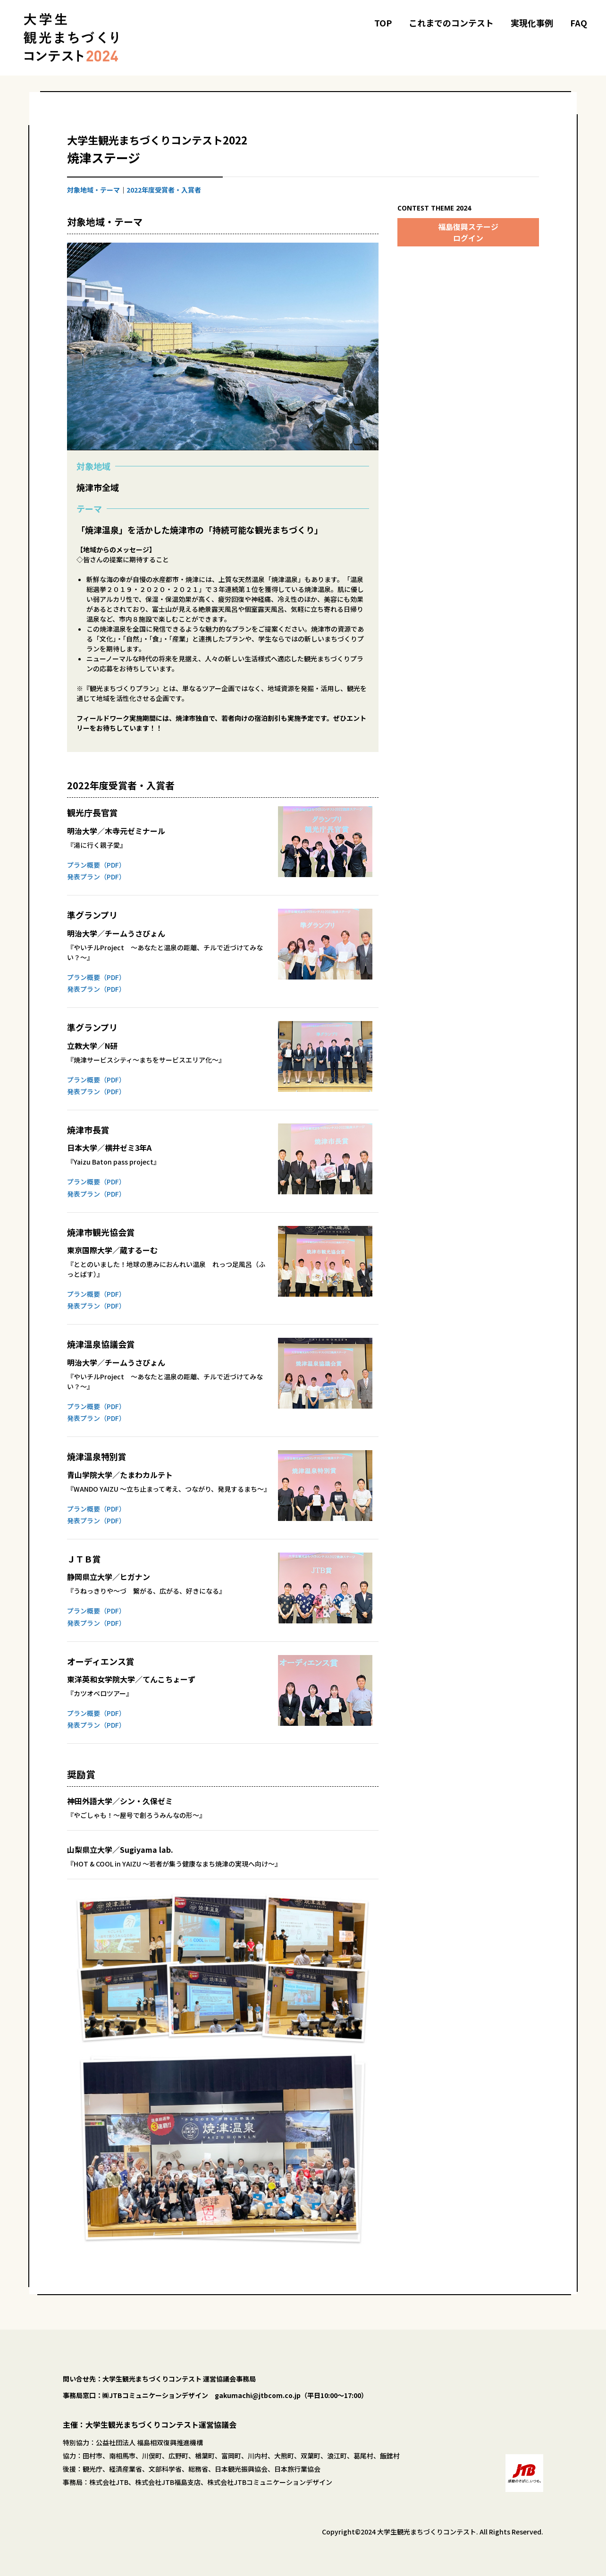 This screenshot has width=606, height=2576. Describe the element at coordinates (93, 189) in the screenshot. I see `対象地域・テーマ` at that location.